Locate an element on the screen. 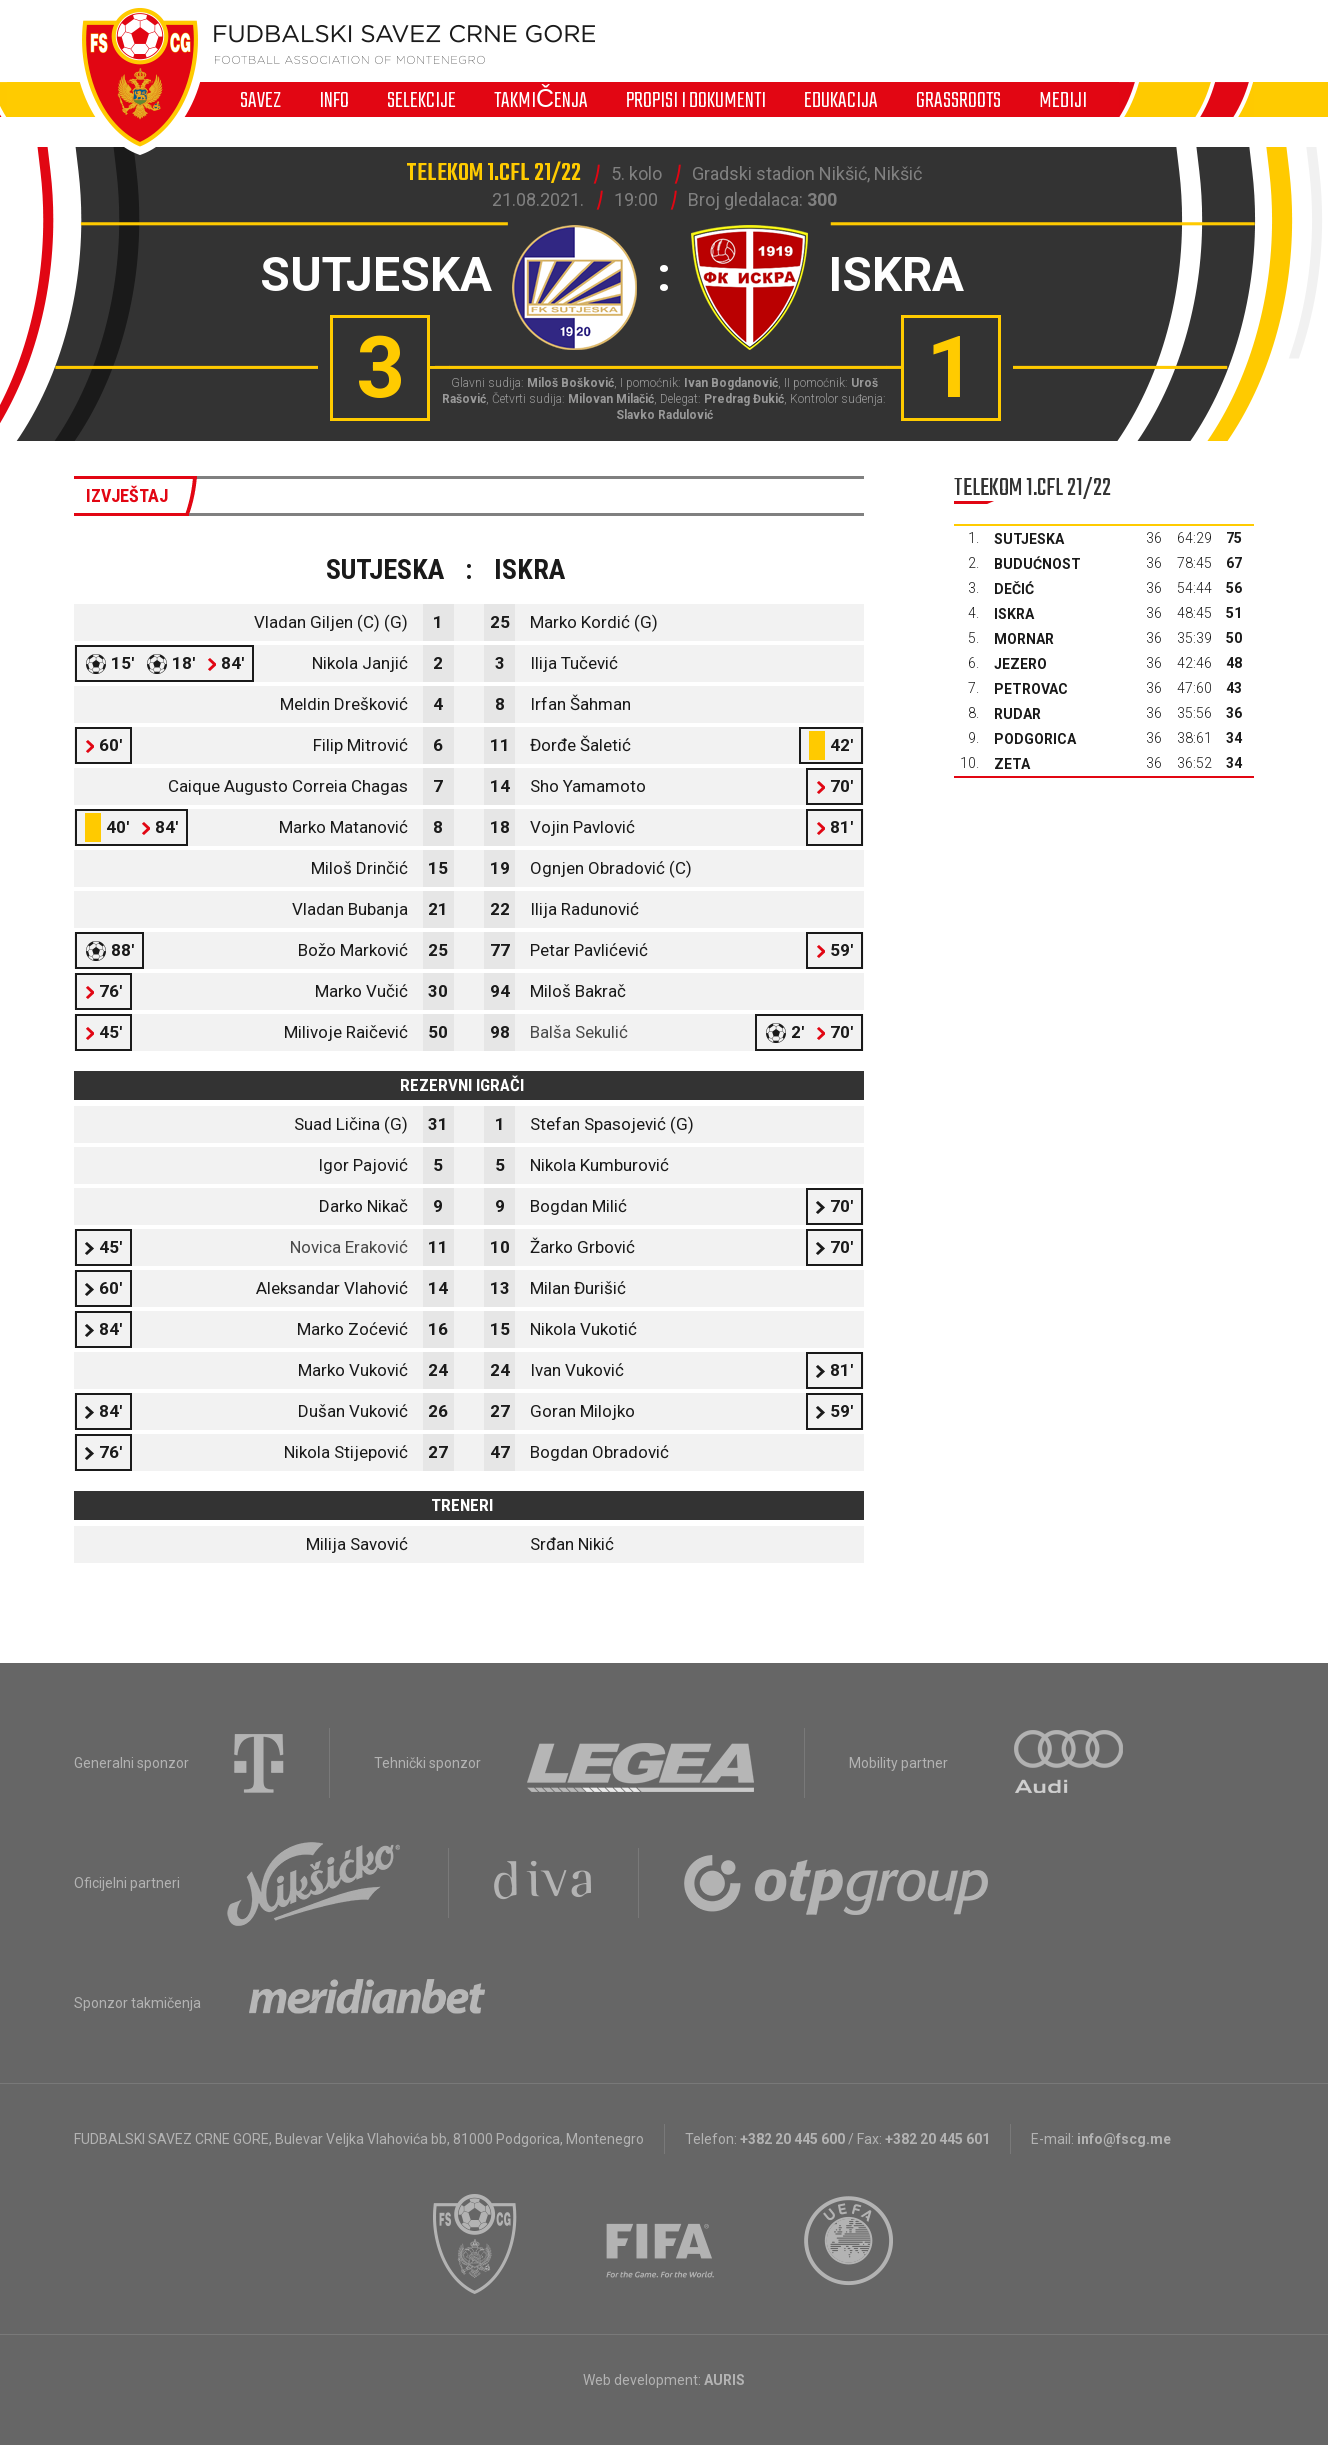 This screenshot has width=1328, height=2445. Jezero is located at coordinates (1020, 664).